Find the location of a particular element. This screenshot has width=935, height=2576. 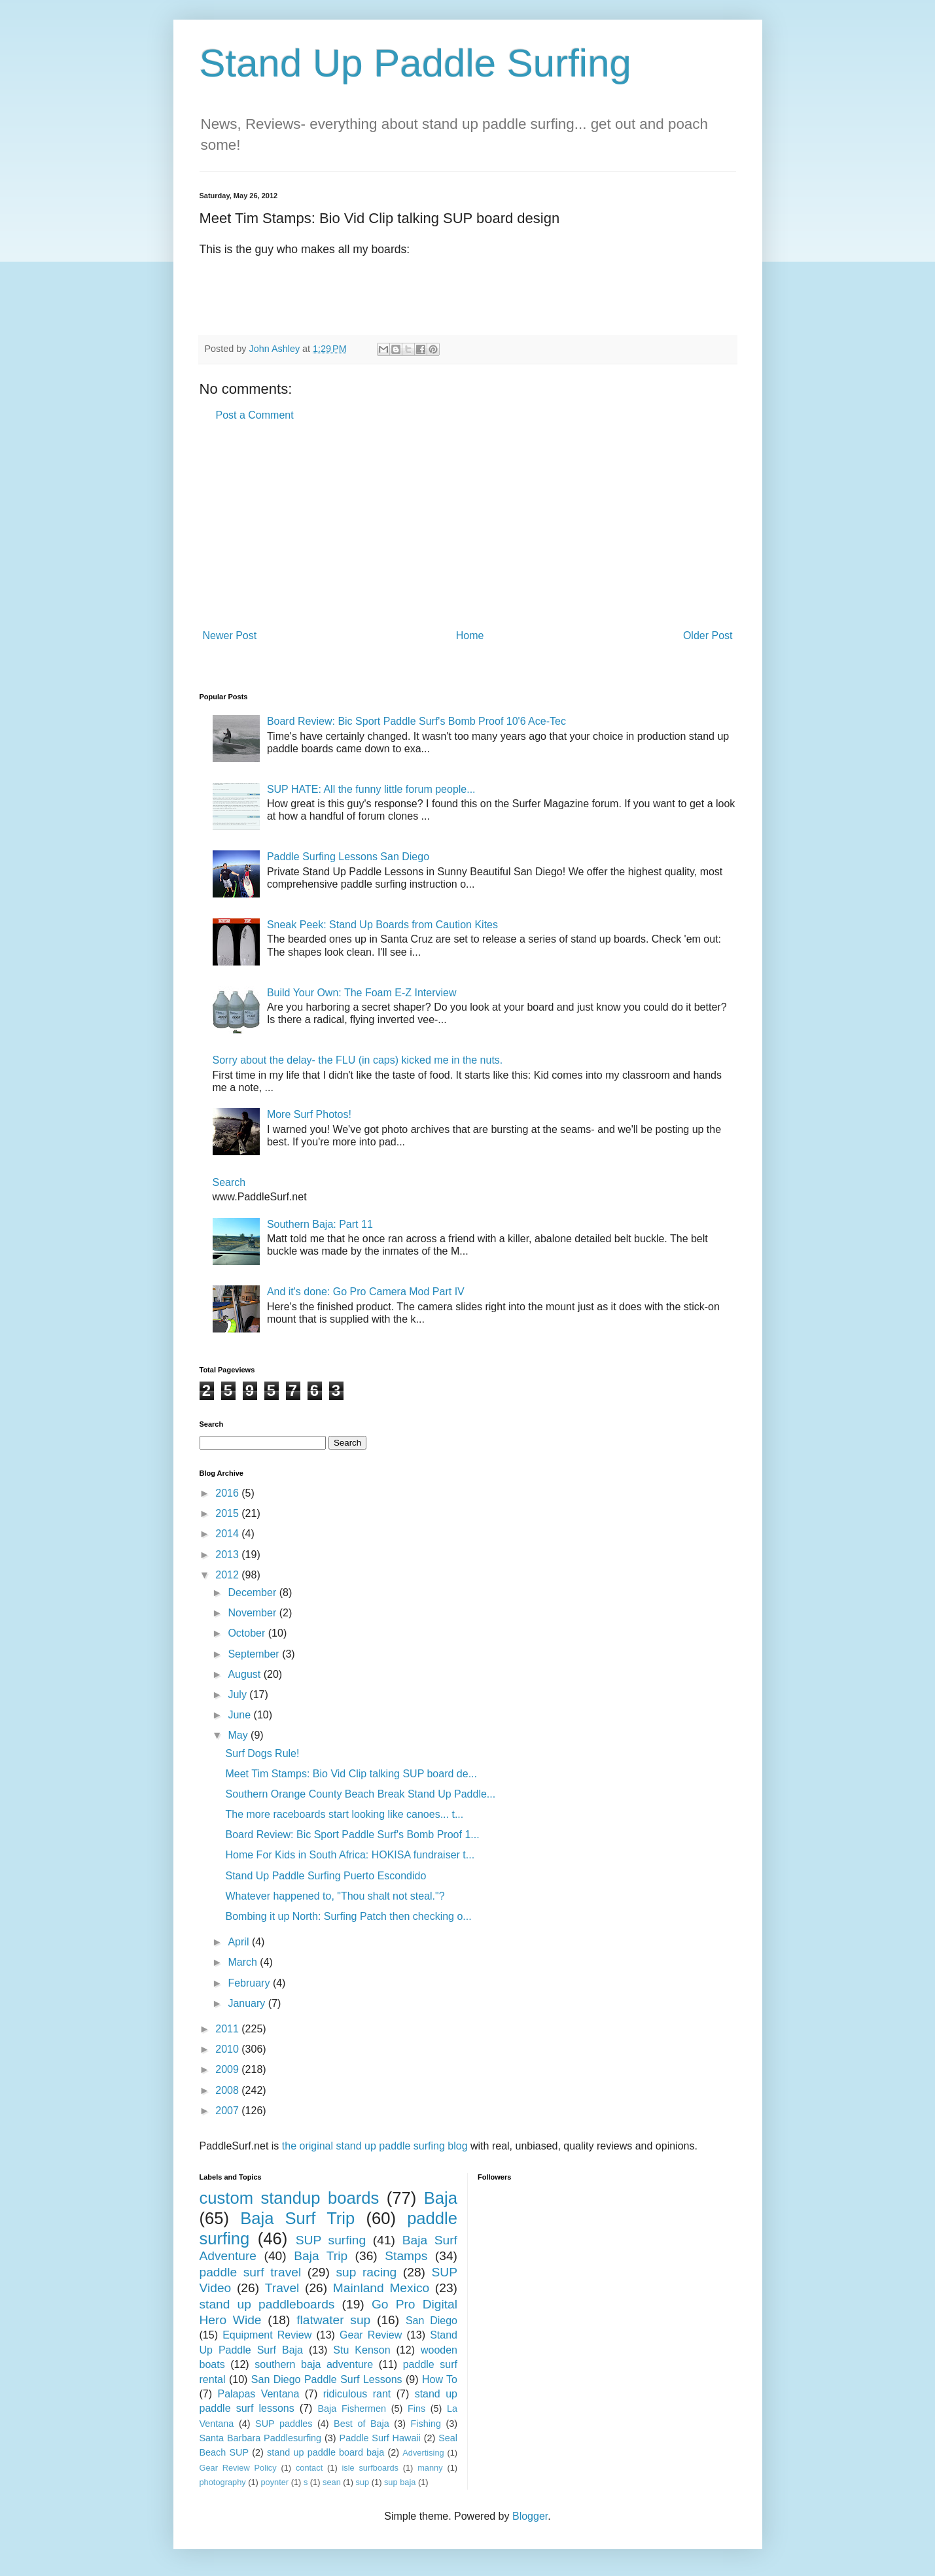

sup baja is located at coordinates (399, 2482).